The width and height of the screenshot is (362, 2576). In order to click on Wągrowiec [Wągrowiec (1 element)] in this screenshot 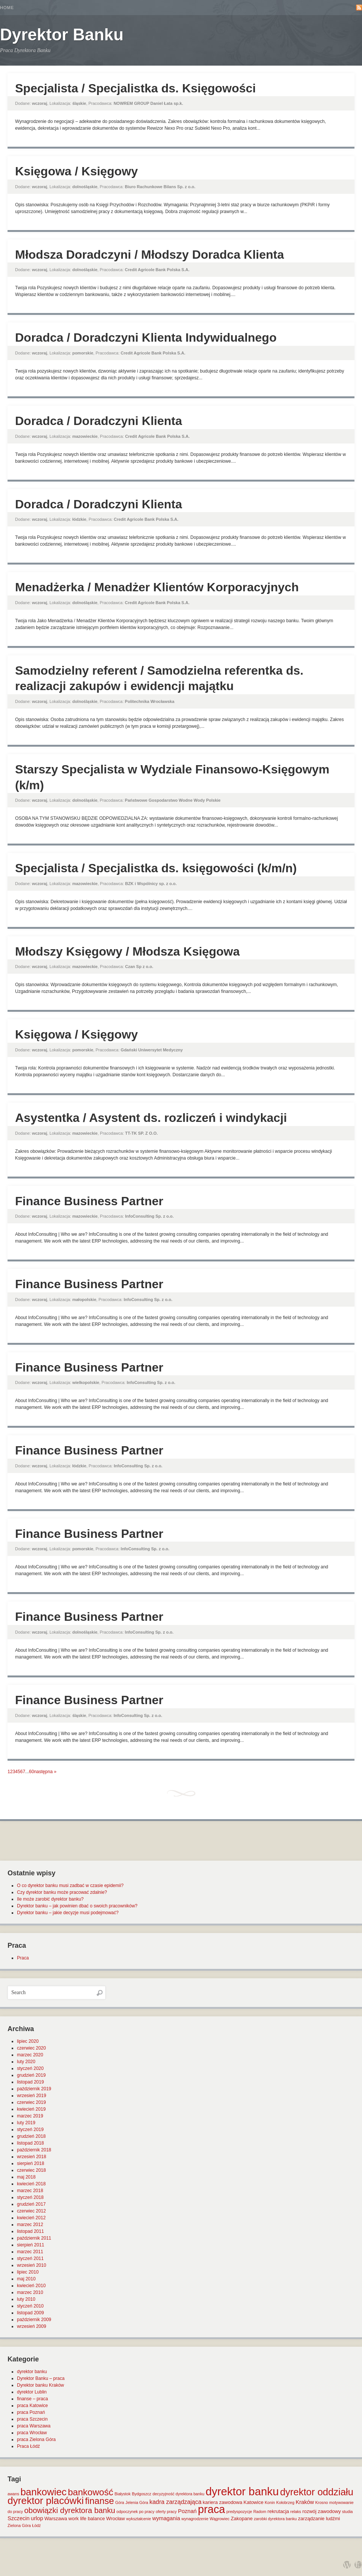, I will do `click(220, 2518)`.